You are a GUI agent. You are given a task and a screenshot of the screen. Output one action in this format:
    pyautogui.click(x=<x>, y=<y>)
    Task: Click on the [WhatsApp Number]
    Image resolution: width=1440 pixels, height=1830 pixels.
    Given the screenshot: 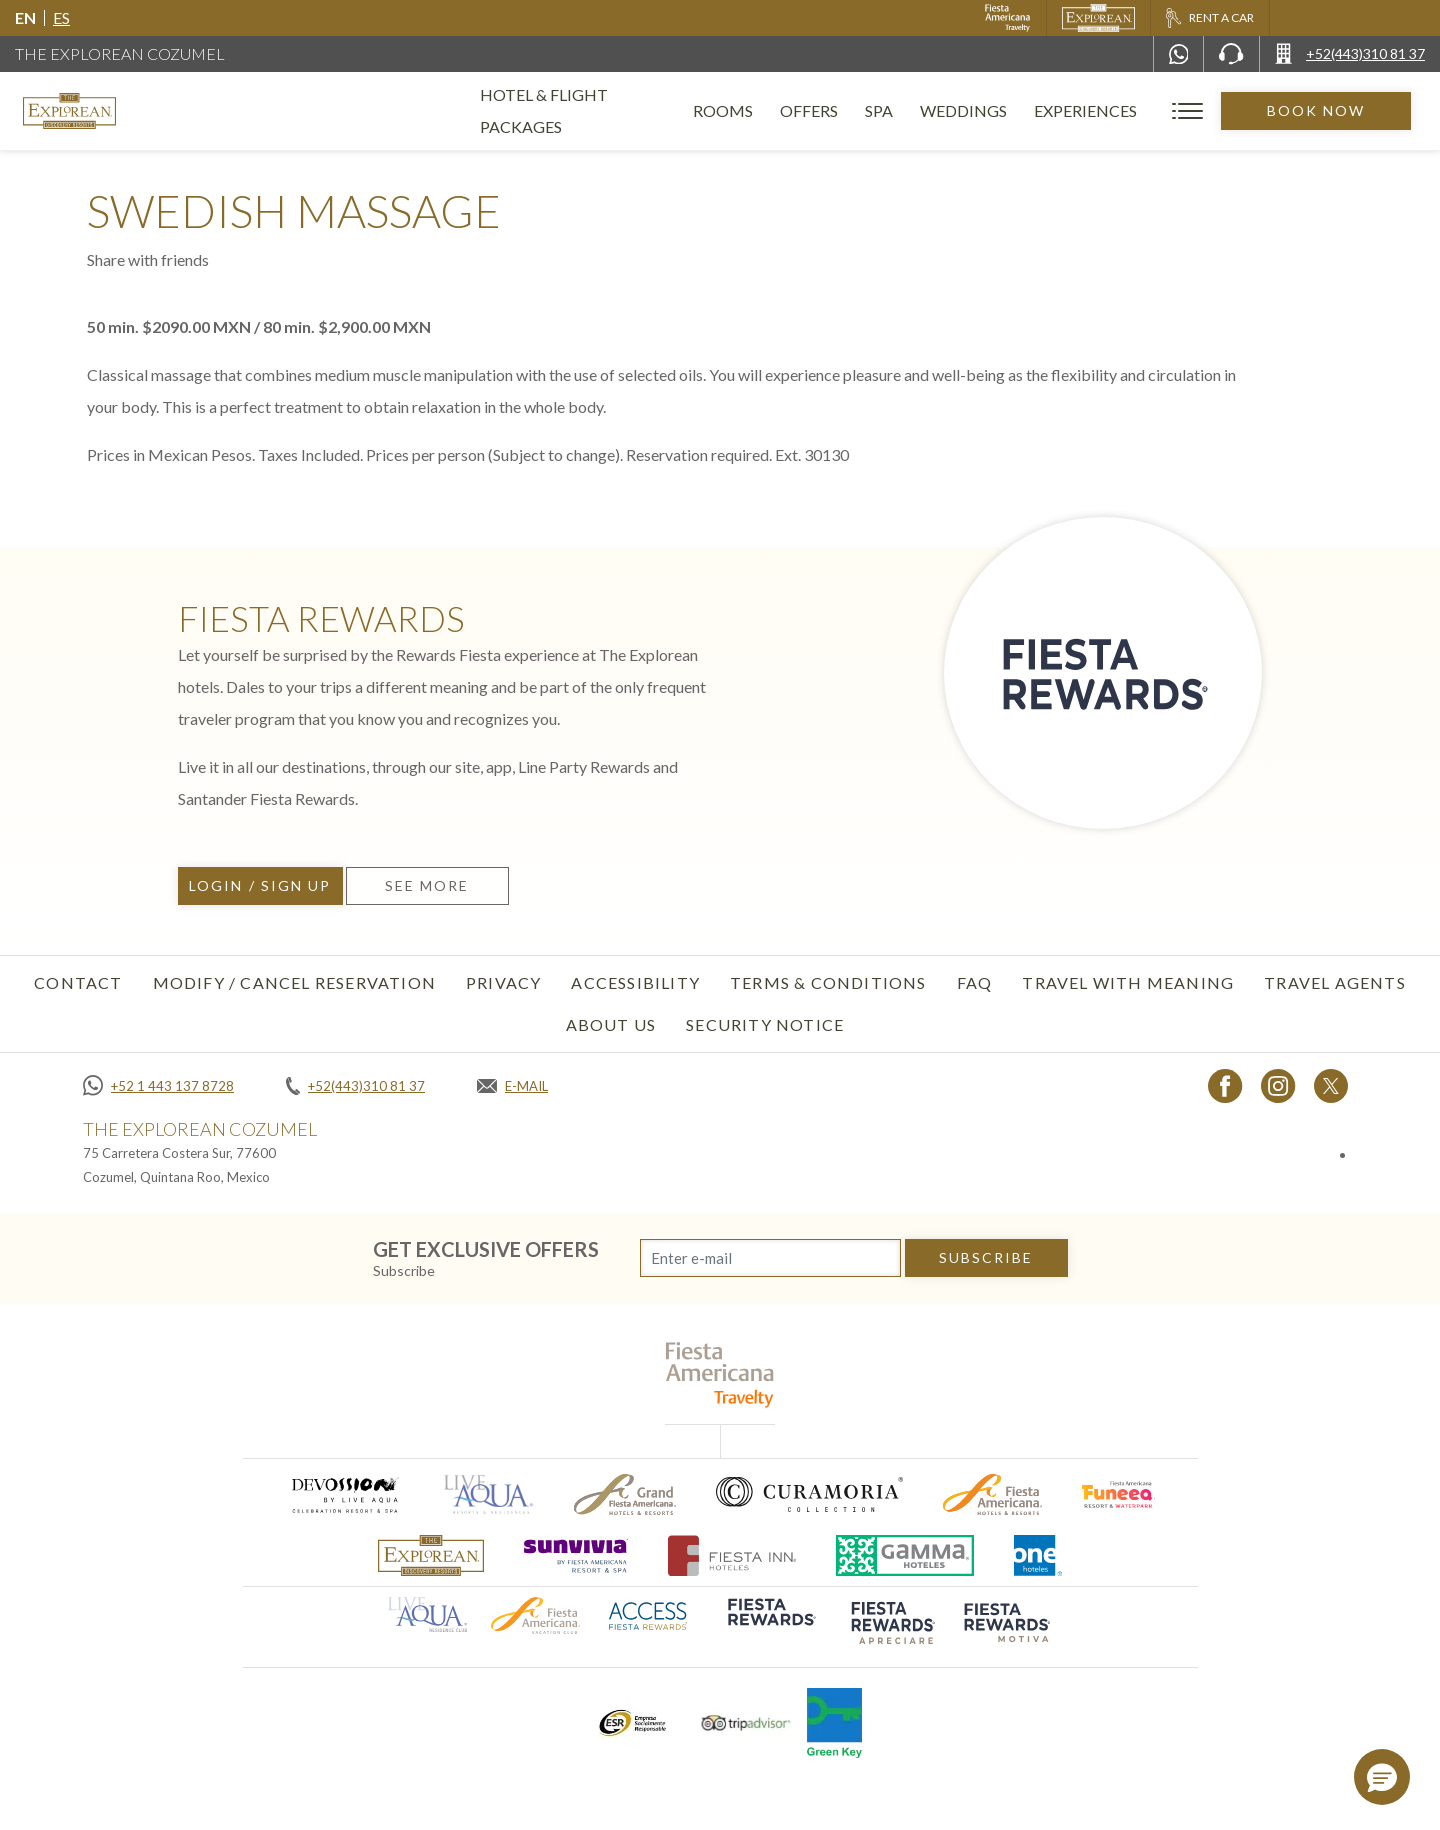 What is the action you would take?
    pyautogui.click(x=1179, y=54)
    